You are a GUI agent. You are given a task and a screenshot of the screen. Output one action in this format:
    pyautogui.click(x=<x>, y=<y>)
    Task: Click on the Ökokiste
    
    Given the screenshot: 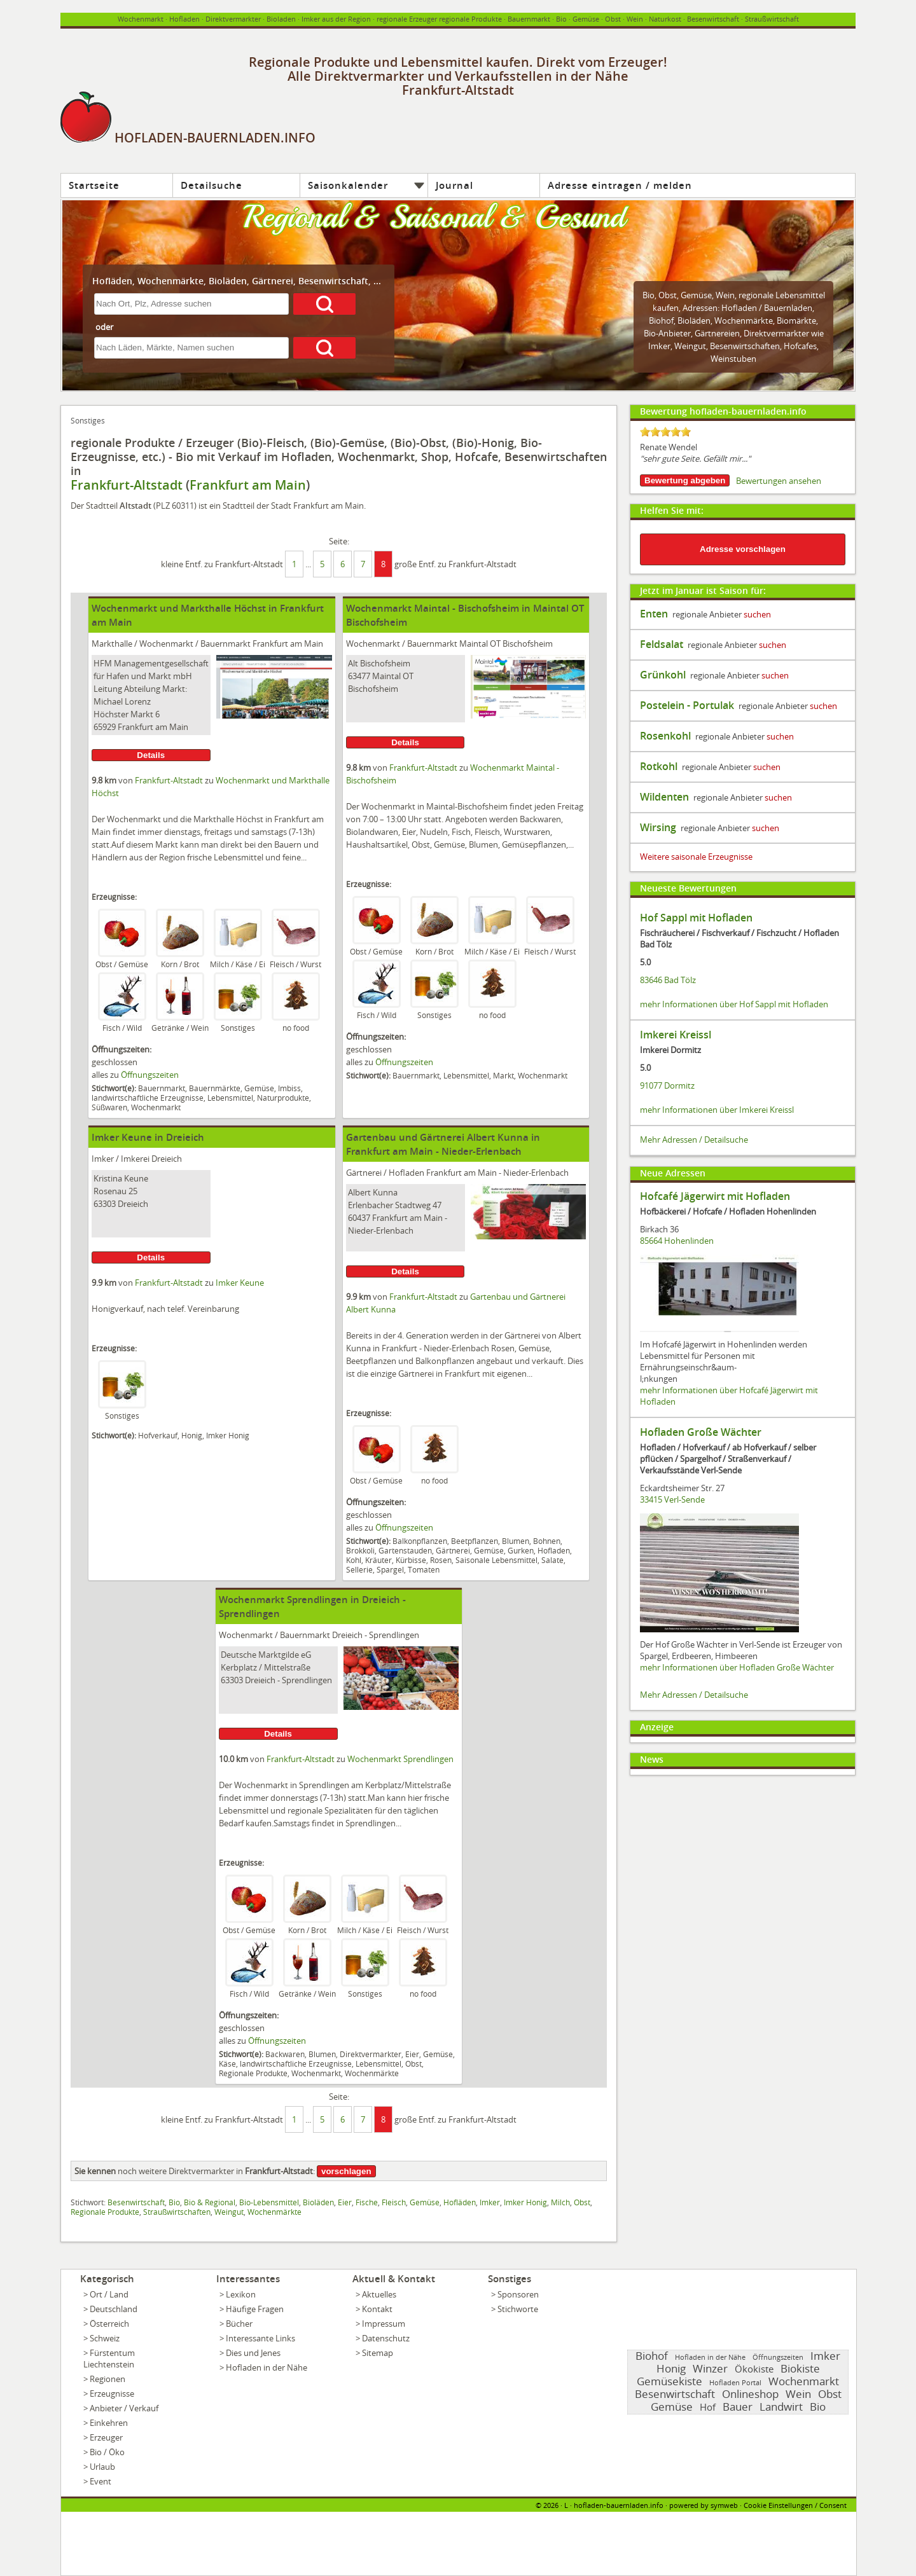 What is the action you would take?
    pyautogui.click(x=754, y=2368)
    